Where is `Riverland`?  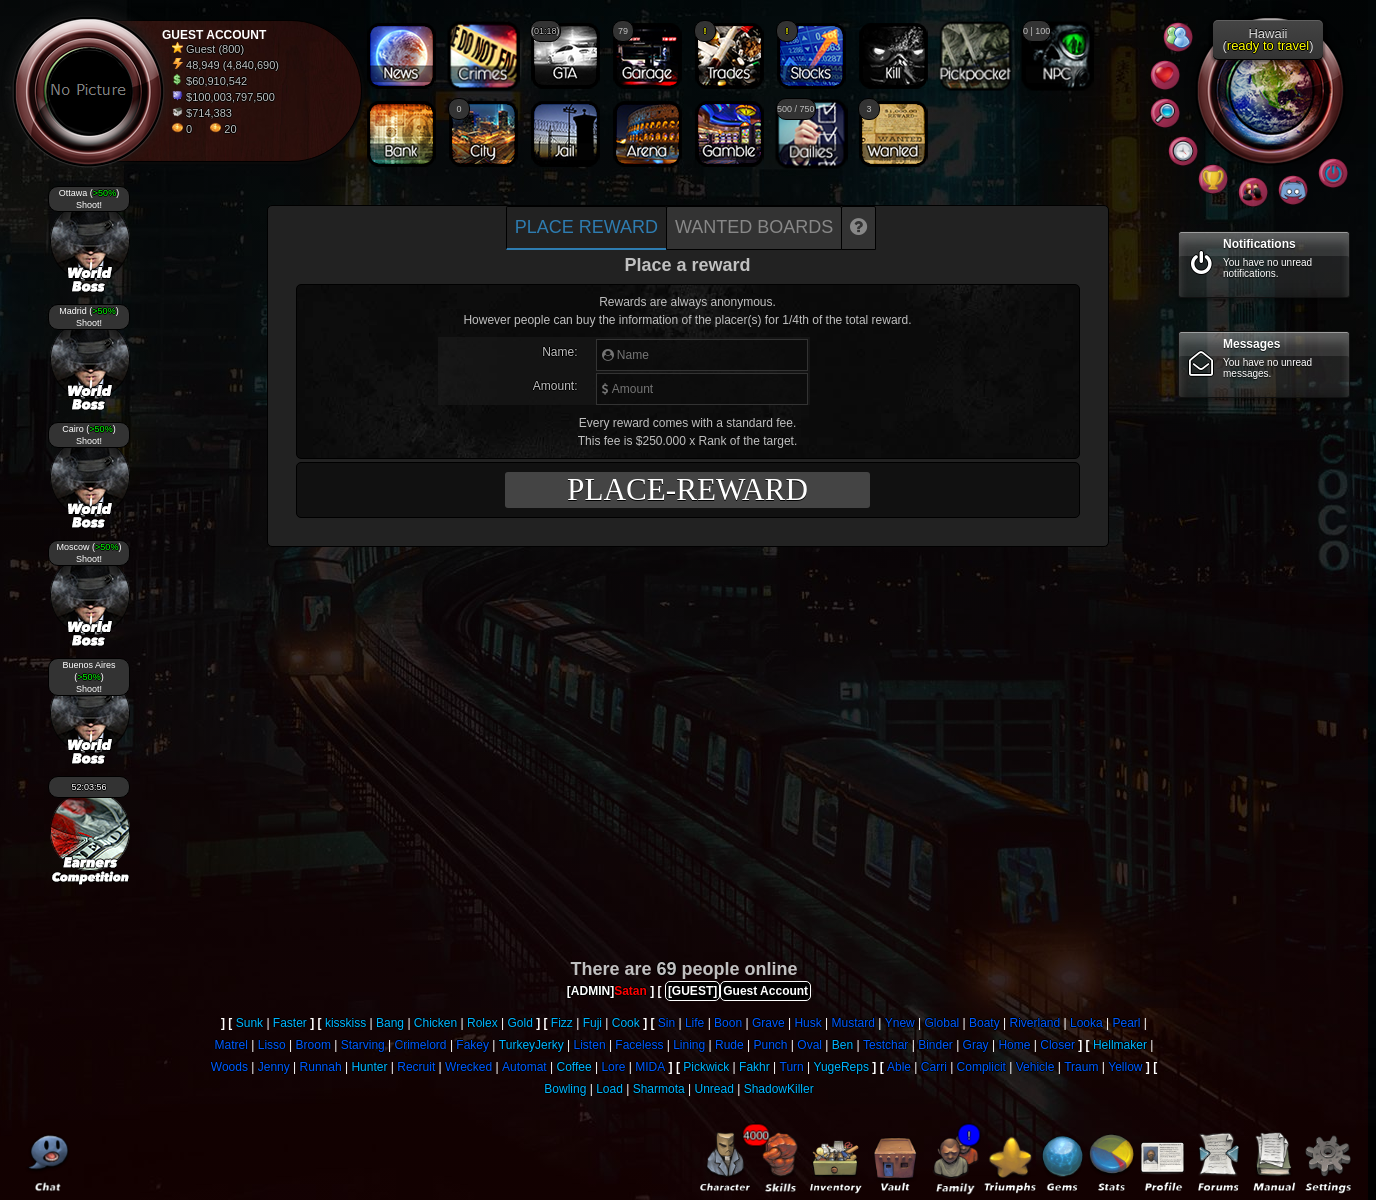 Riverland is located at coordinates (1035, 1023).